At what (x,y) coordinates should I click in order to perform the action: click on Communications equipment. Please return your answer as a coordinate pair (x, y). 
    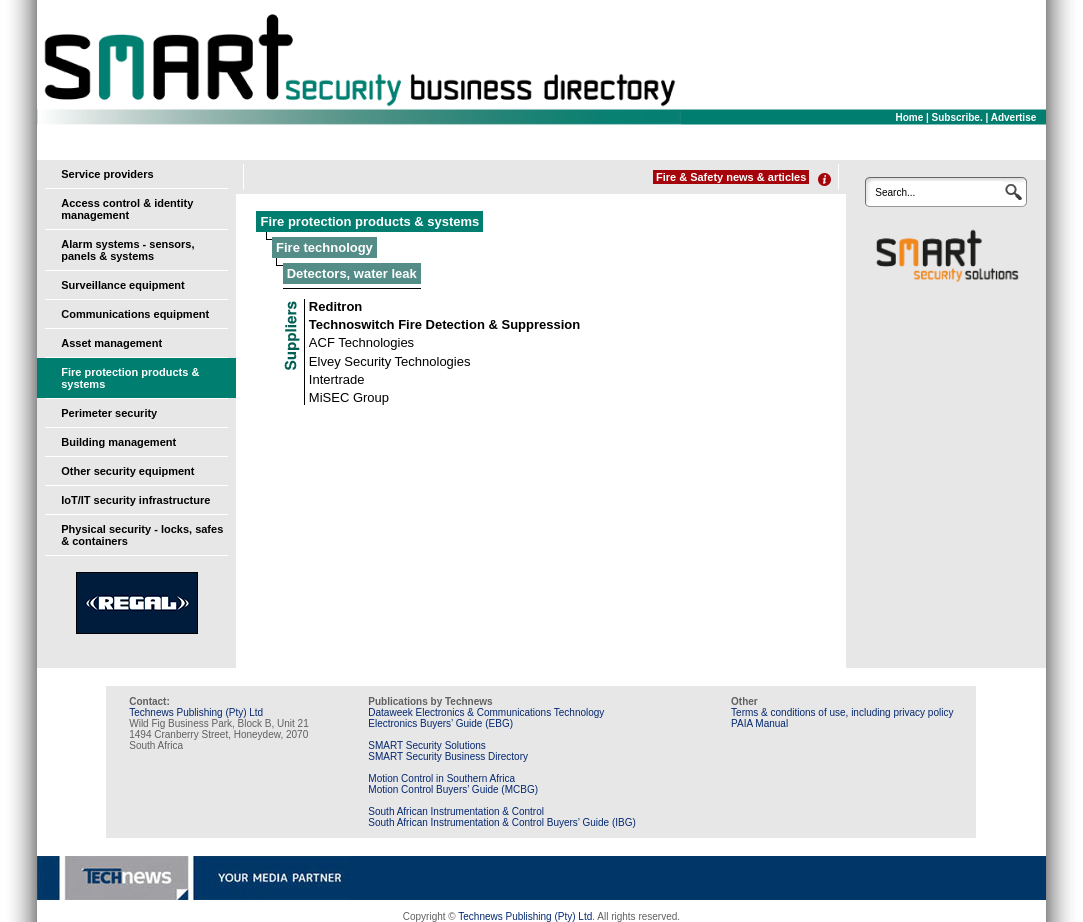
    Looking at the image, I should click on (135, 314).